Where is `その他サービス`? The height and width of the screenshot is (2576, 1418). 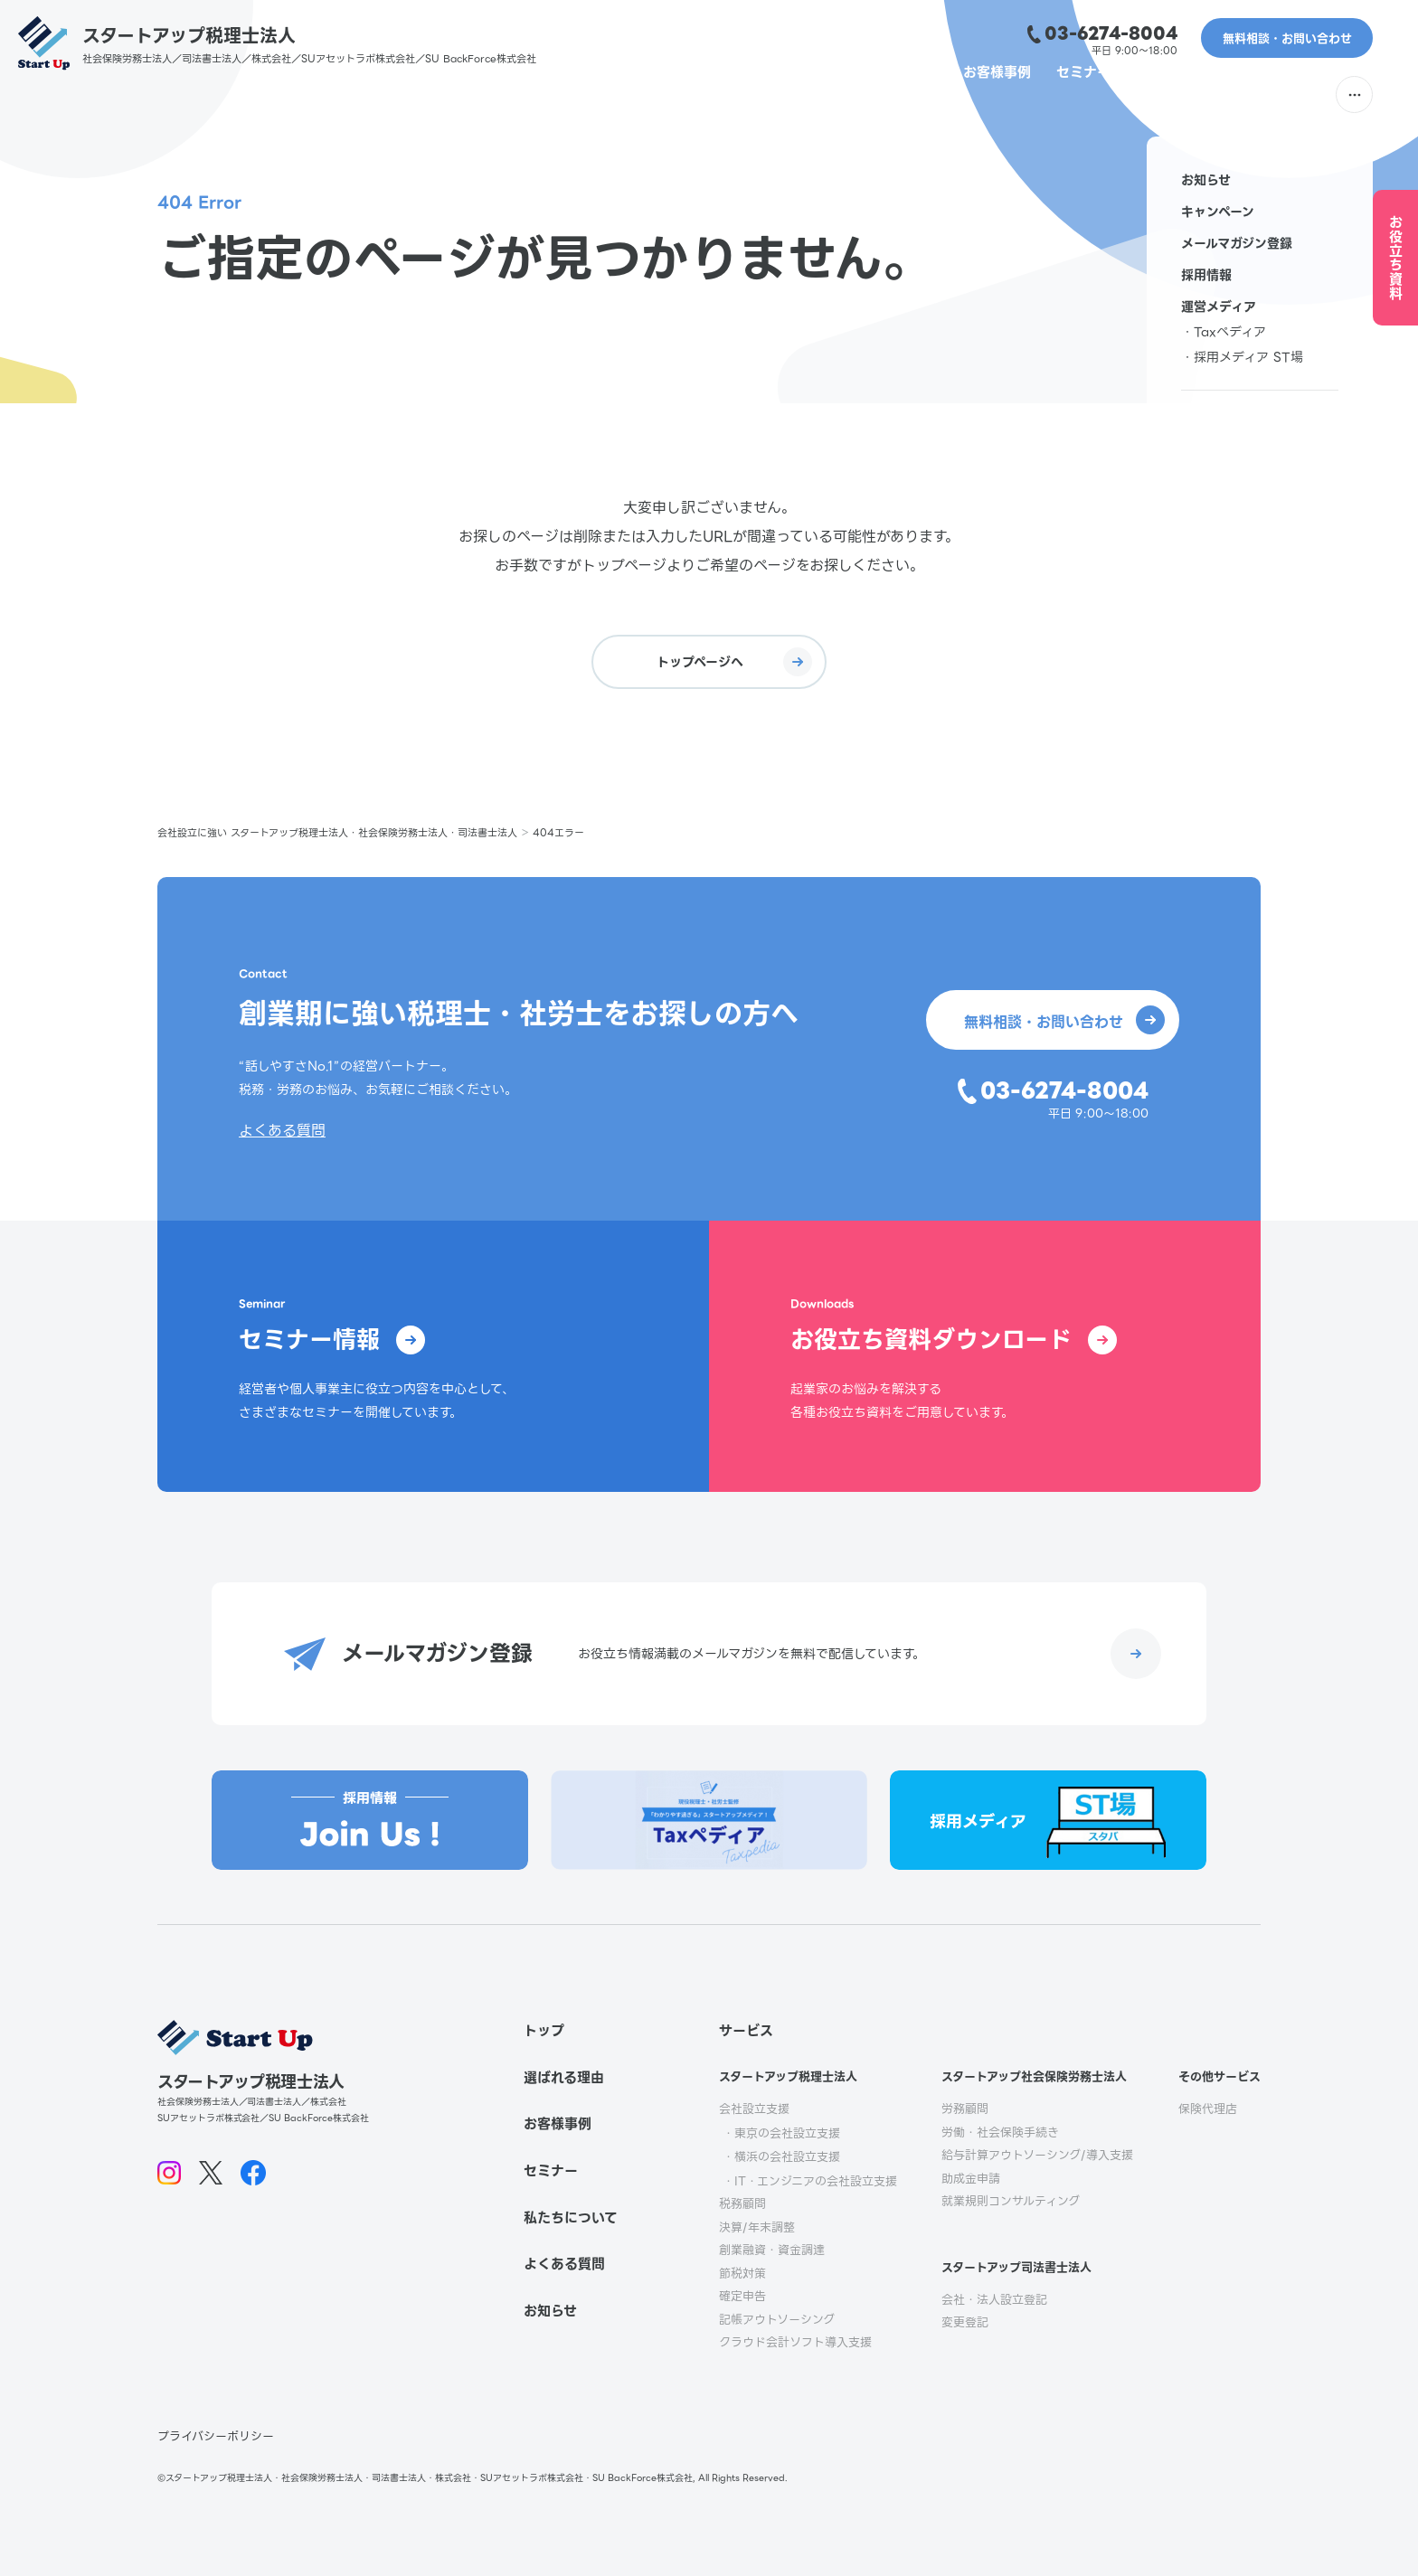
その他サービス is located at coordinates (1219, 2076).